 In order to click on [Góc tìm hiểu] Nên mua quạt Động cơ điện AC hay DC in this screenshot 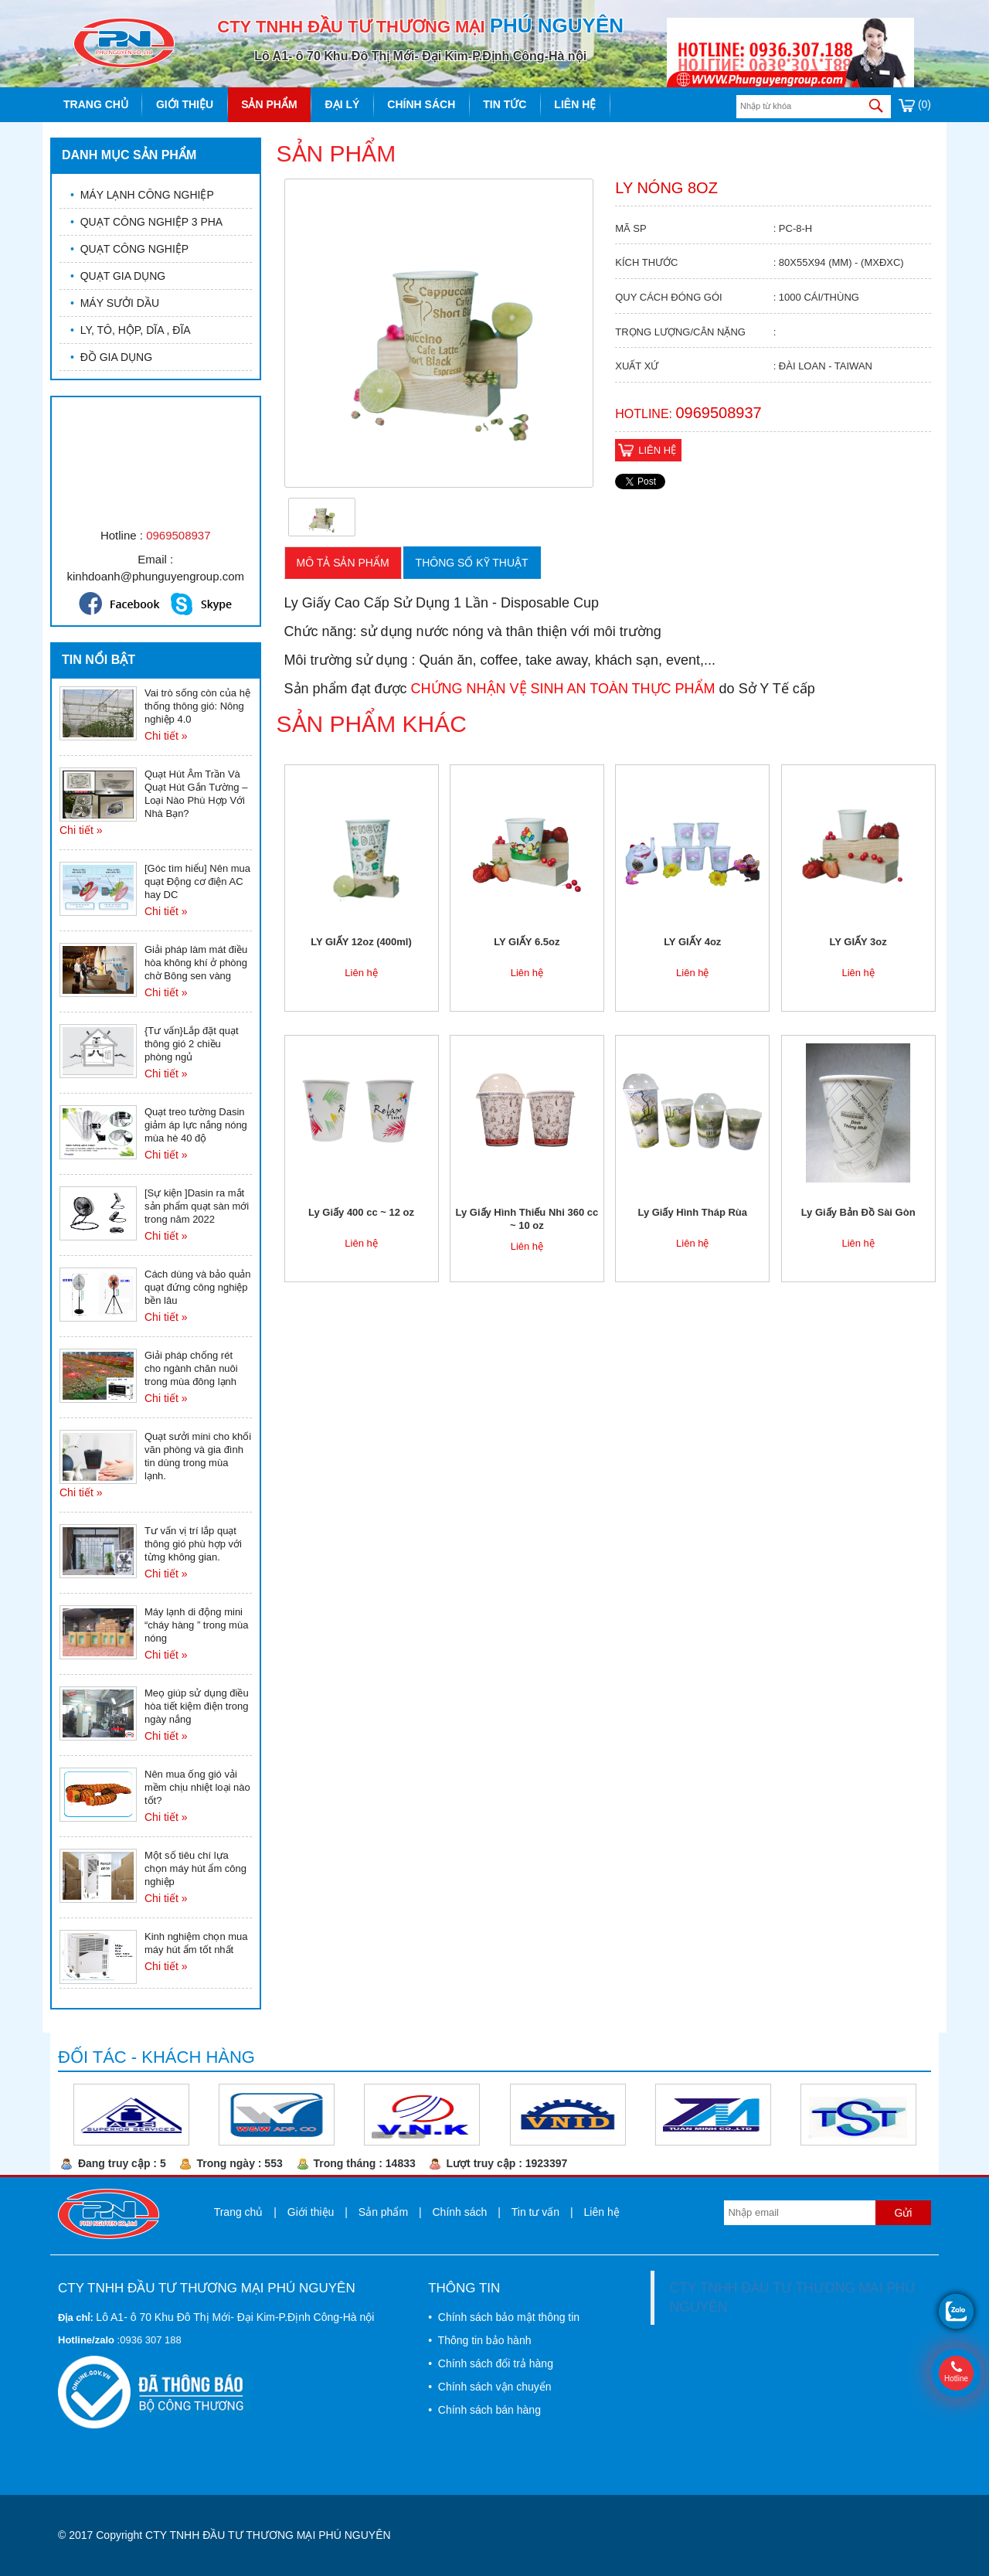, I will do `click(197, 881)`.